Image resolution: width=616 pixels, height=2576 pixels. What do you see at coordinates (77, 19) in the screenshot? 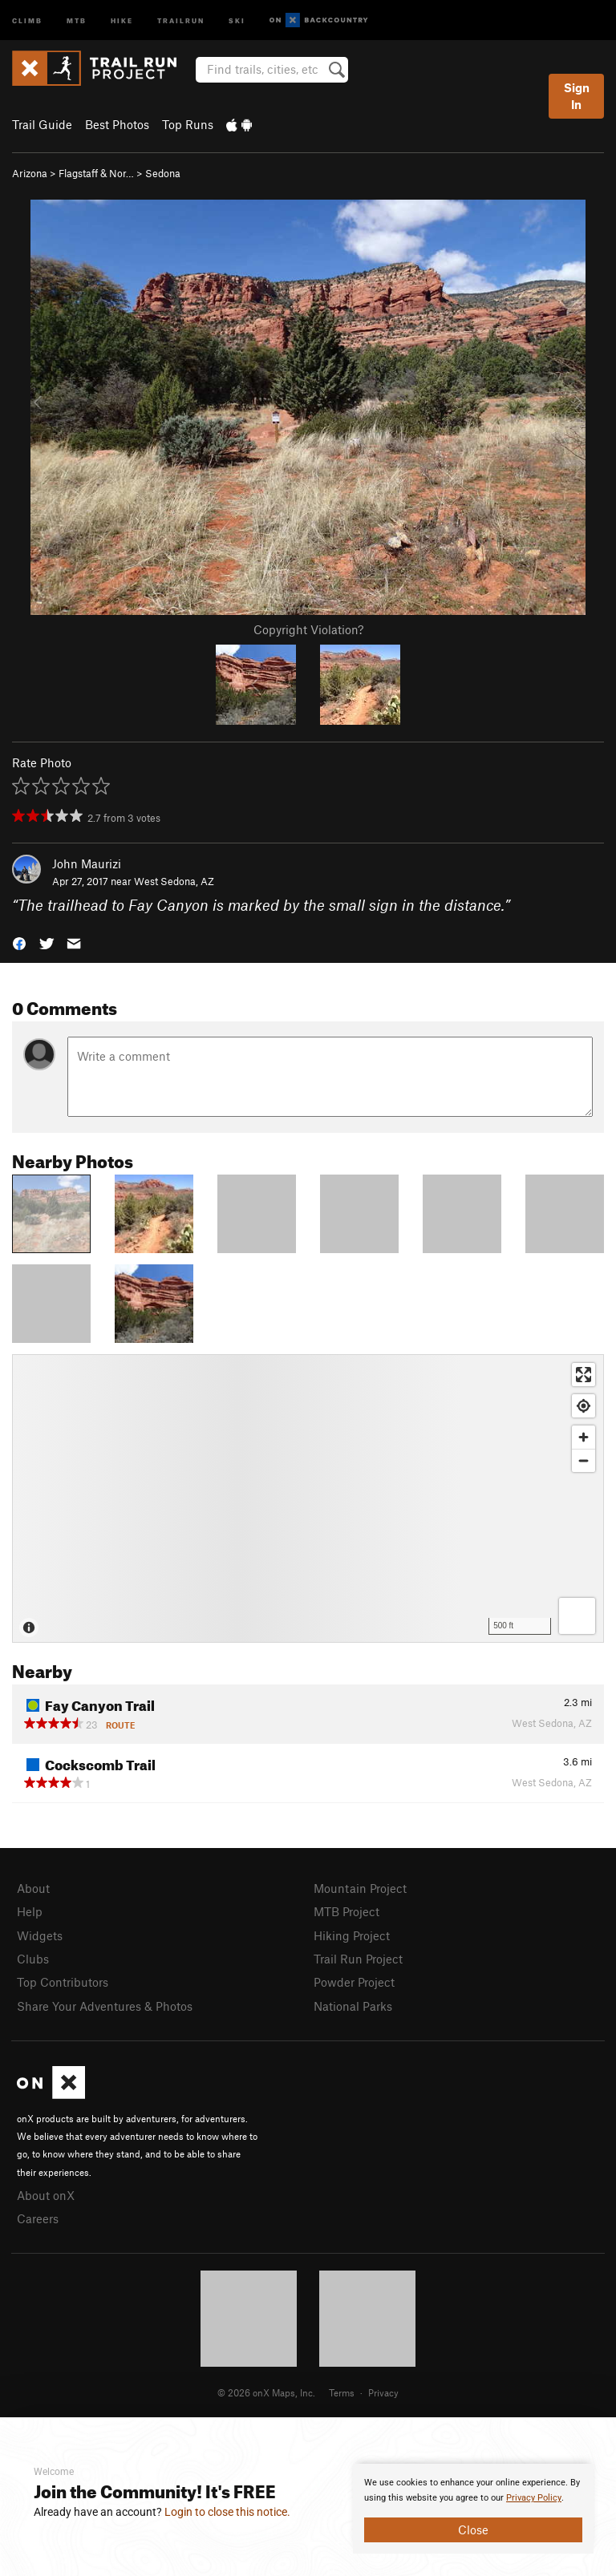
I see `MTB` at bounding box center [77, 19].